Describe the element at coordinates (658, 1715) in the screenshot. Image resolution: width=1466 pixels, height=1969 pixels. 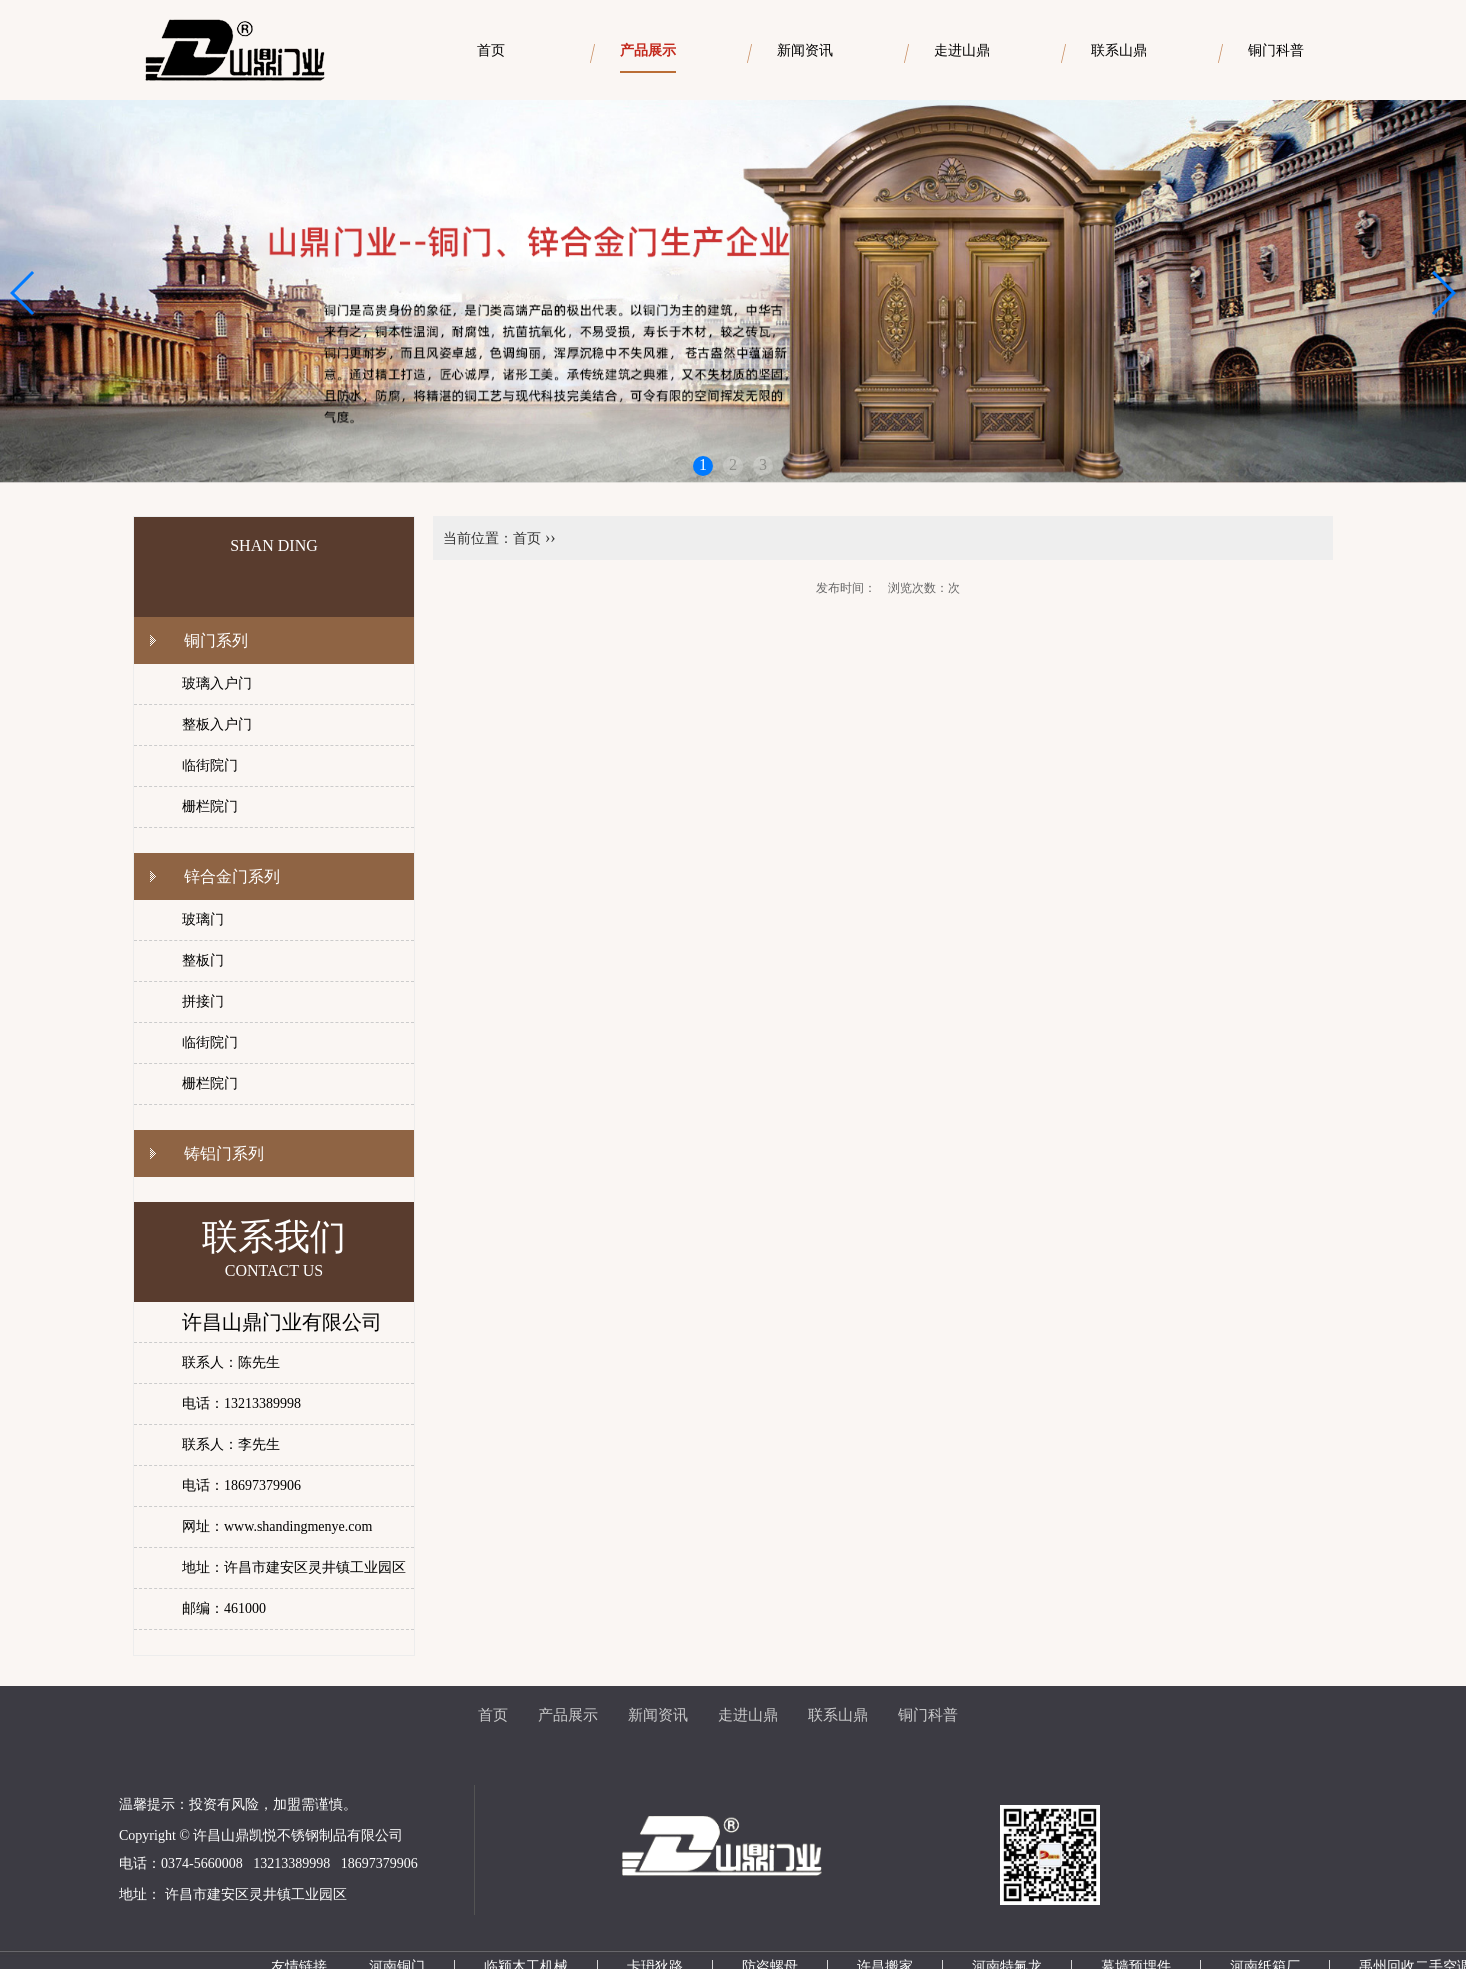
I see `新闻资讯` at that location.